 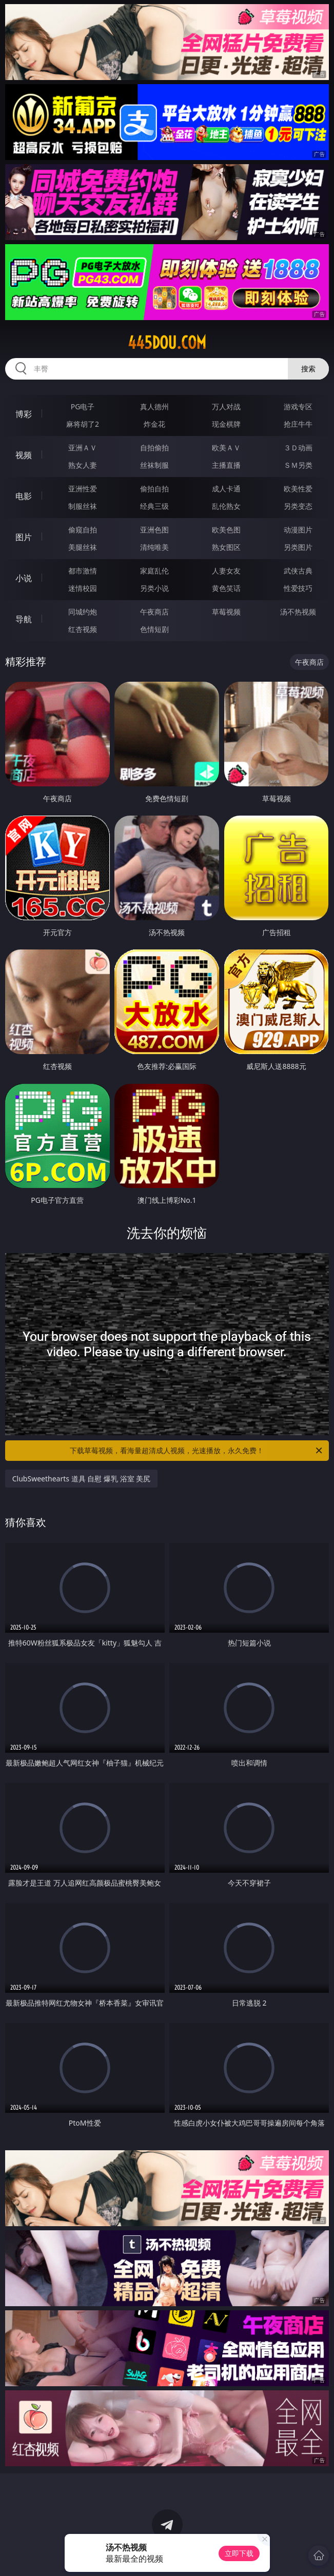 What do you see at coordinates (23, 619) in the screenshot?
I see `导航` at bounding box center [23, 619].